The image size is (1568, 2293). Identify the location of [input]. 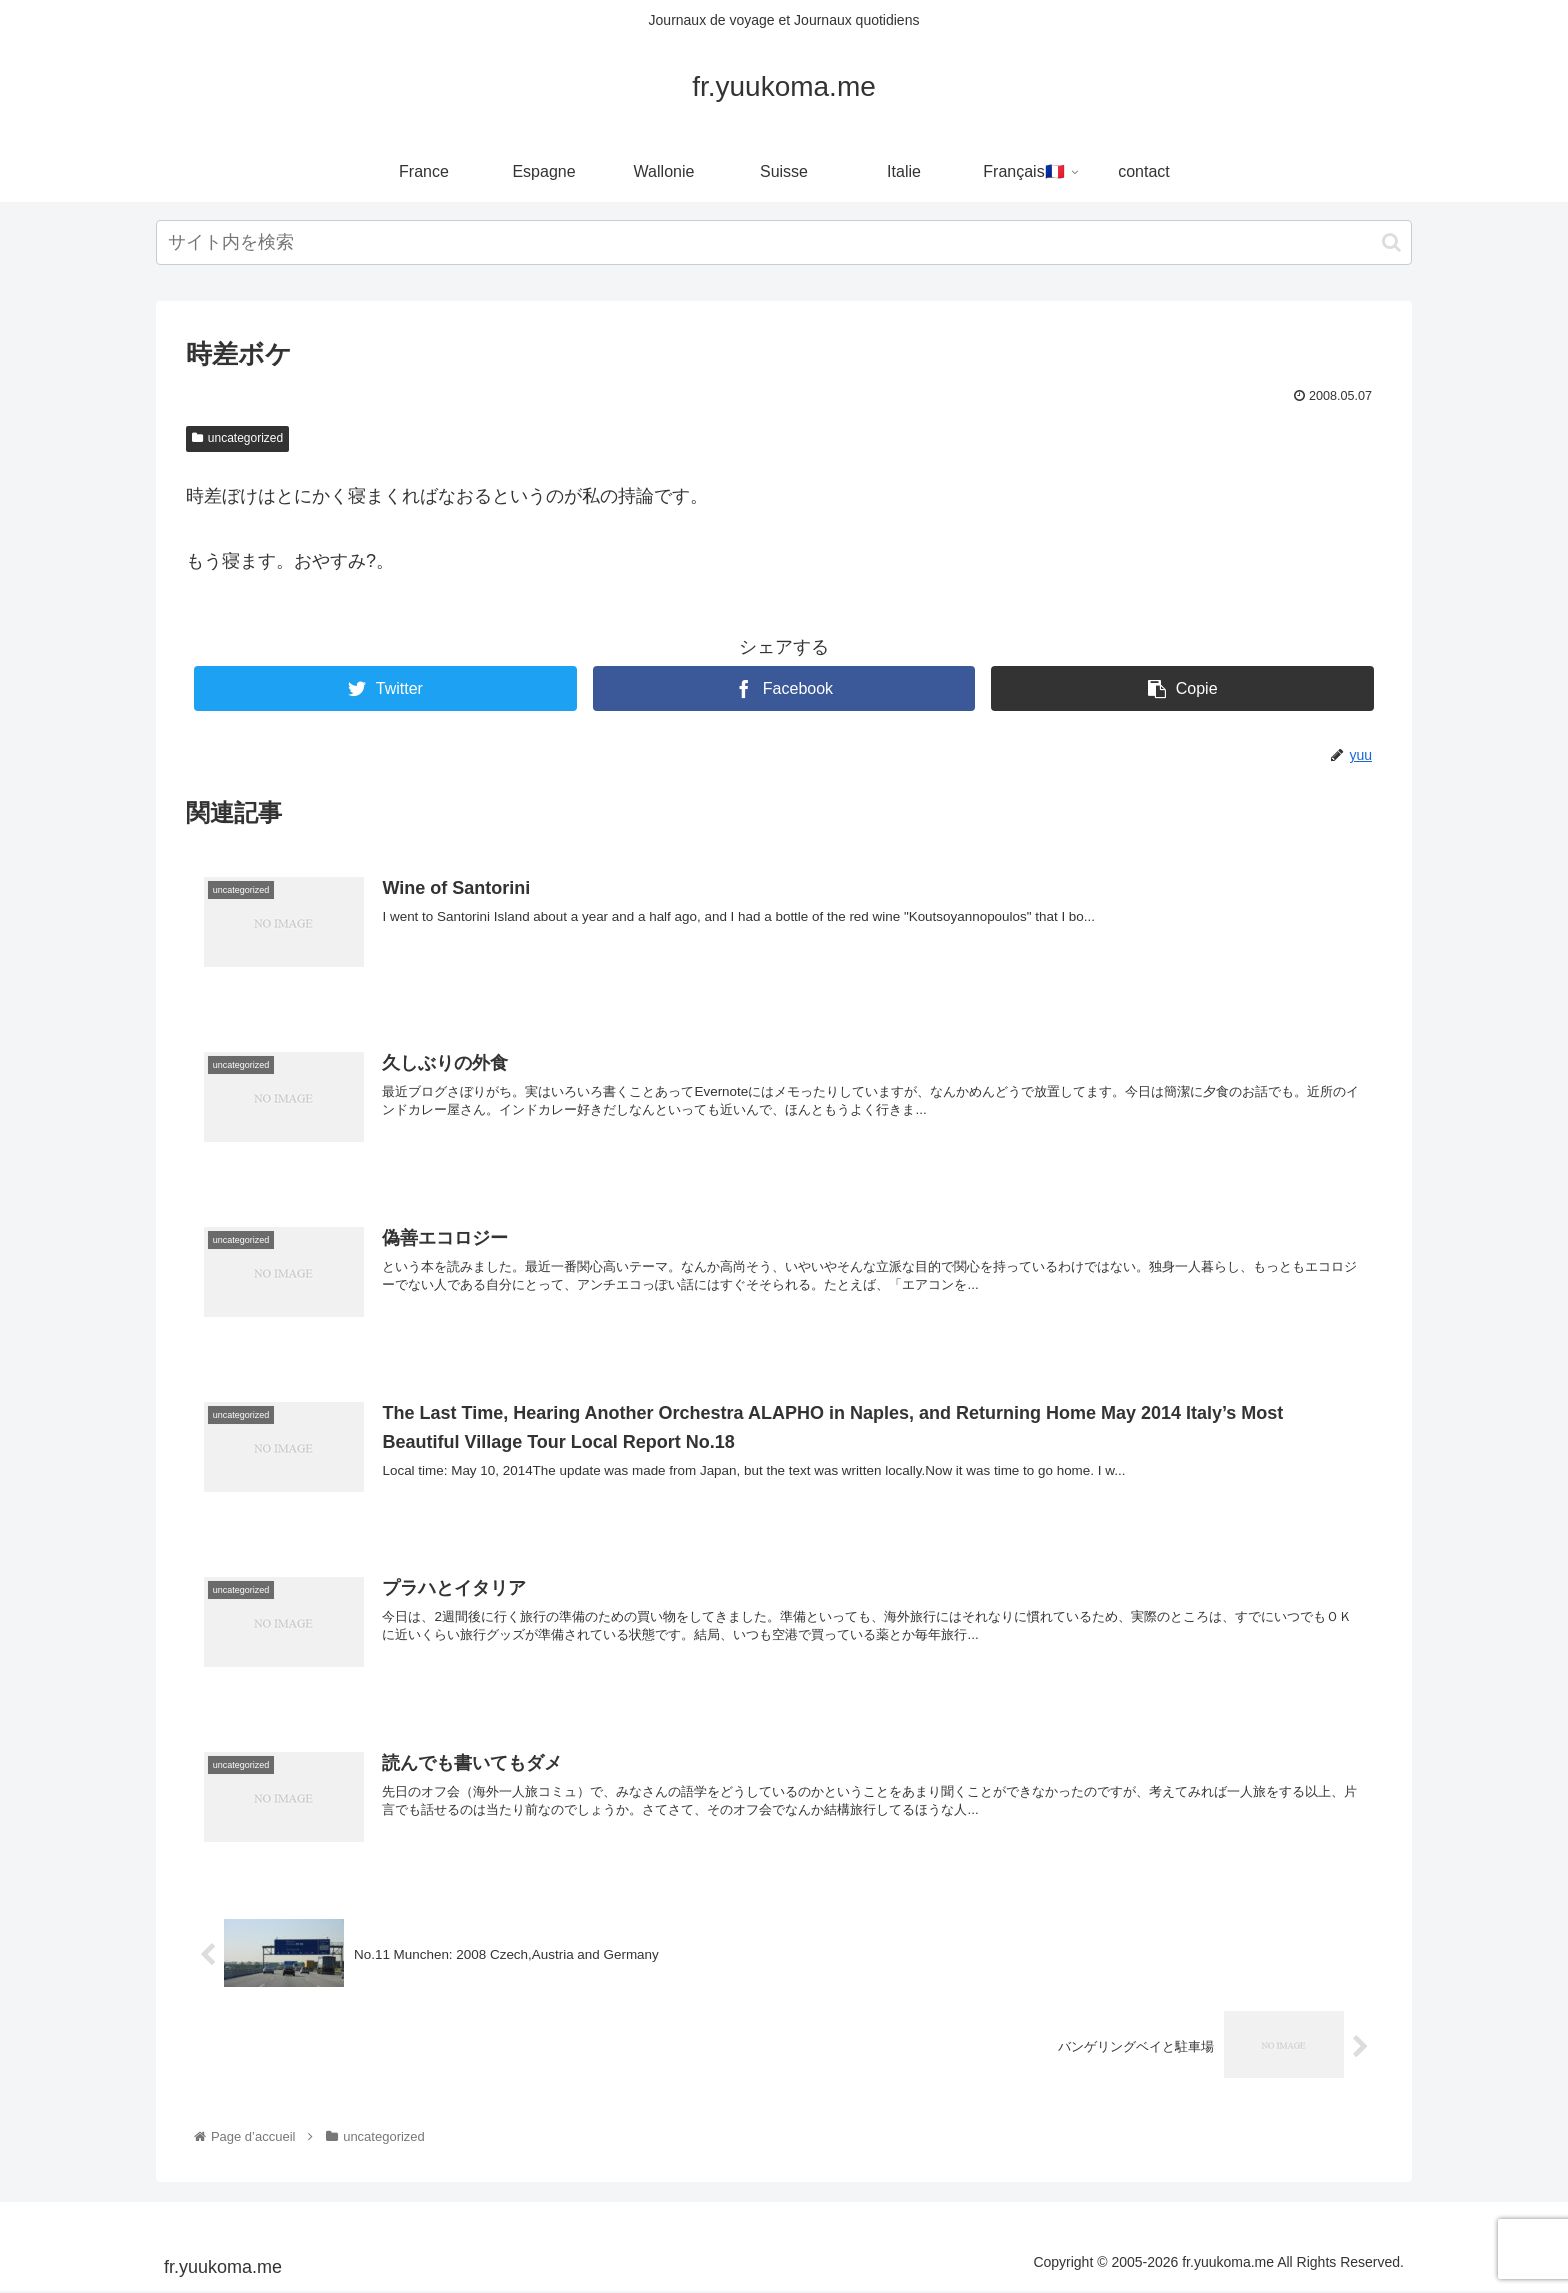
(784, 242).